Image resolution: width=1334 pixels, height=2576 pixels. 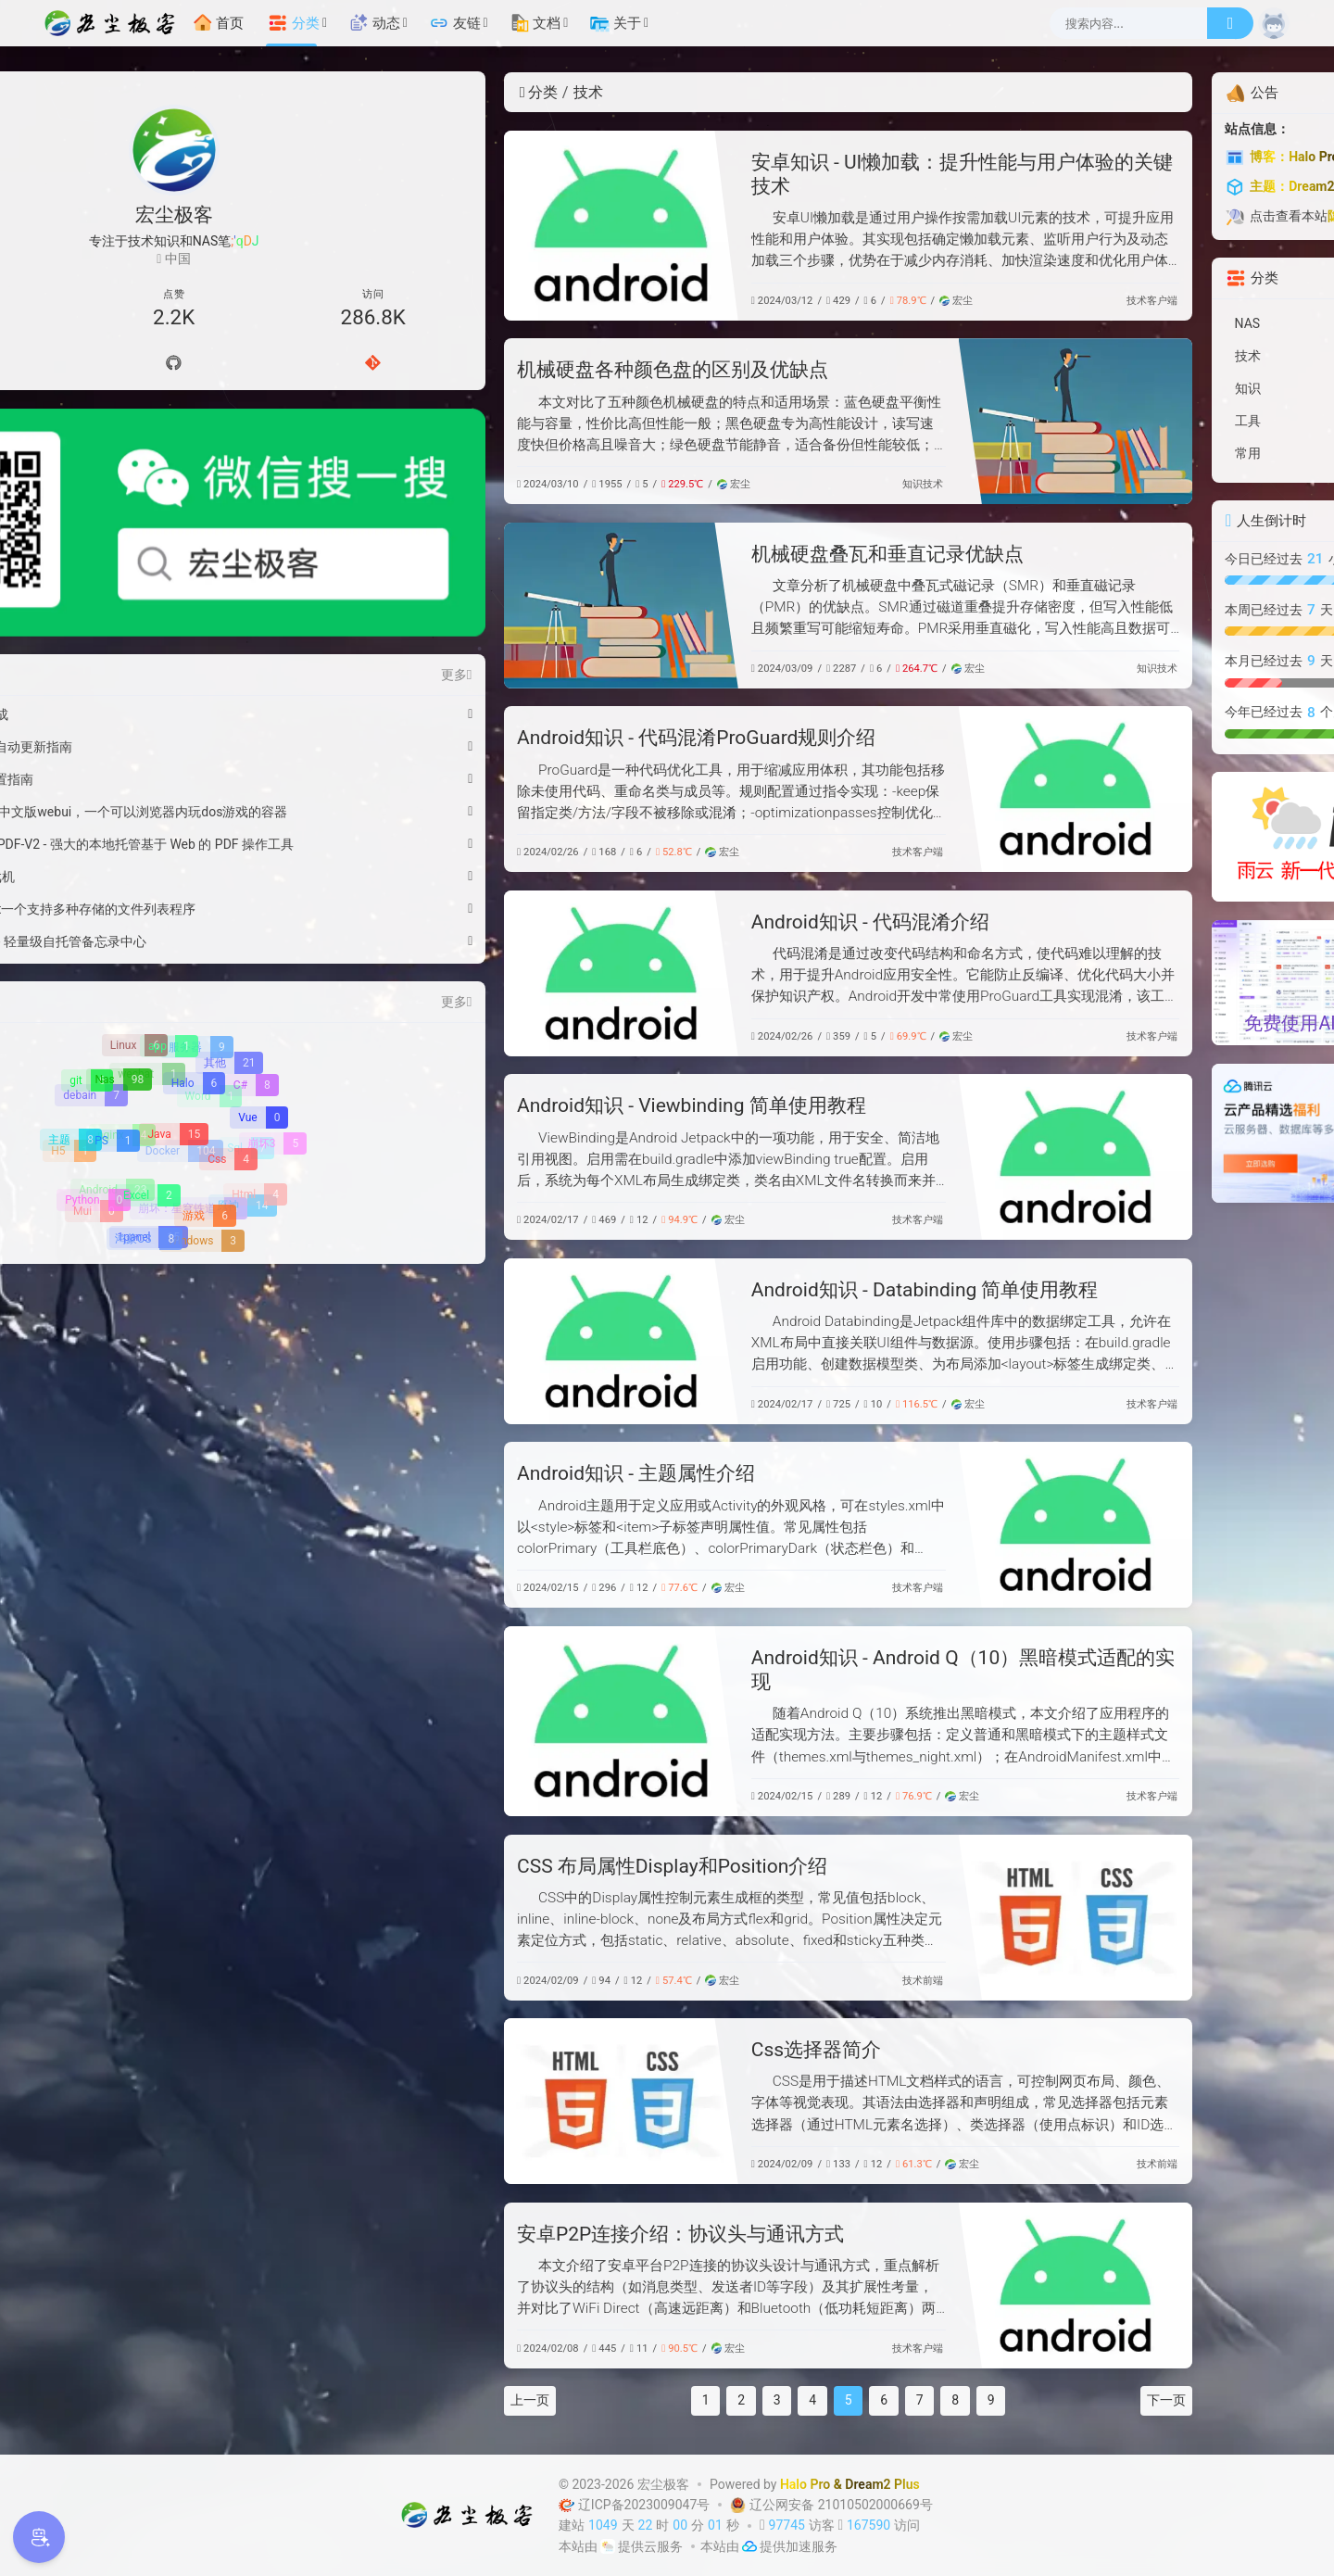 What do you see at coordinates (894, 1918) in the screenshot?
I see `[CSS 布局属性Display和Position介绍]` at bounding box center [894, 1918].